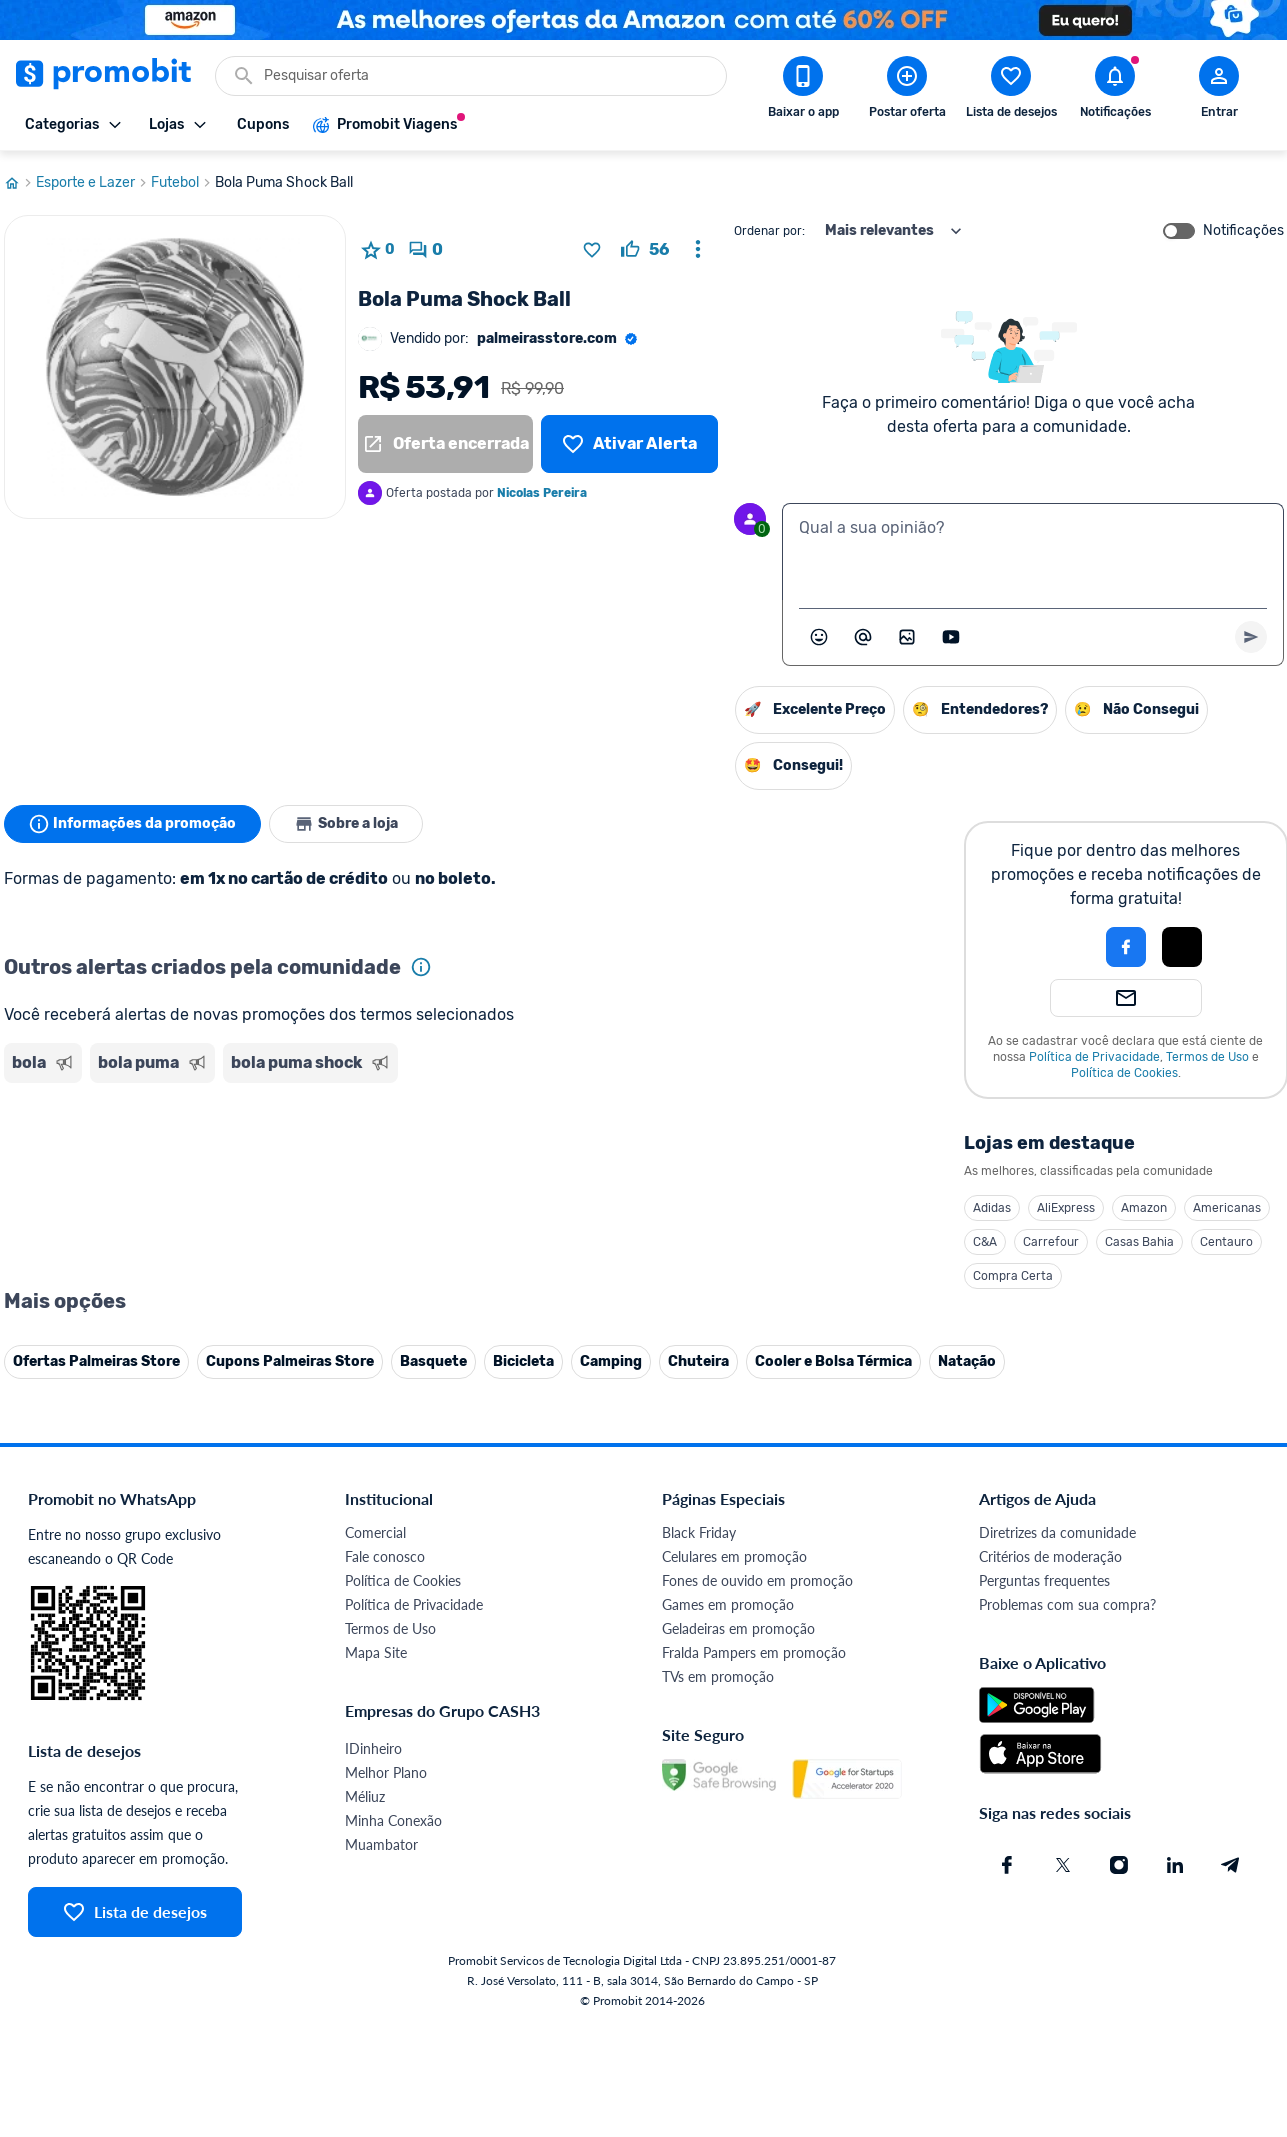 This screenshot has height=2137, width=1287. I want to click on Critérios de moderação, so click(1050, 1556).